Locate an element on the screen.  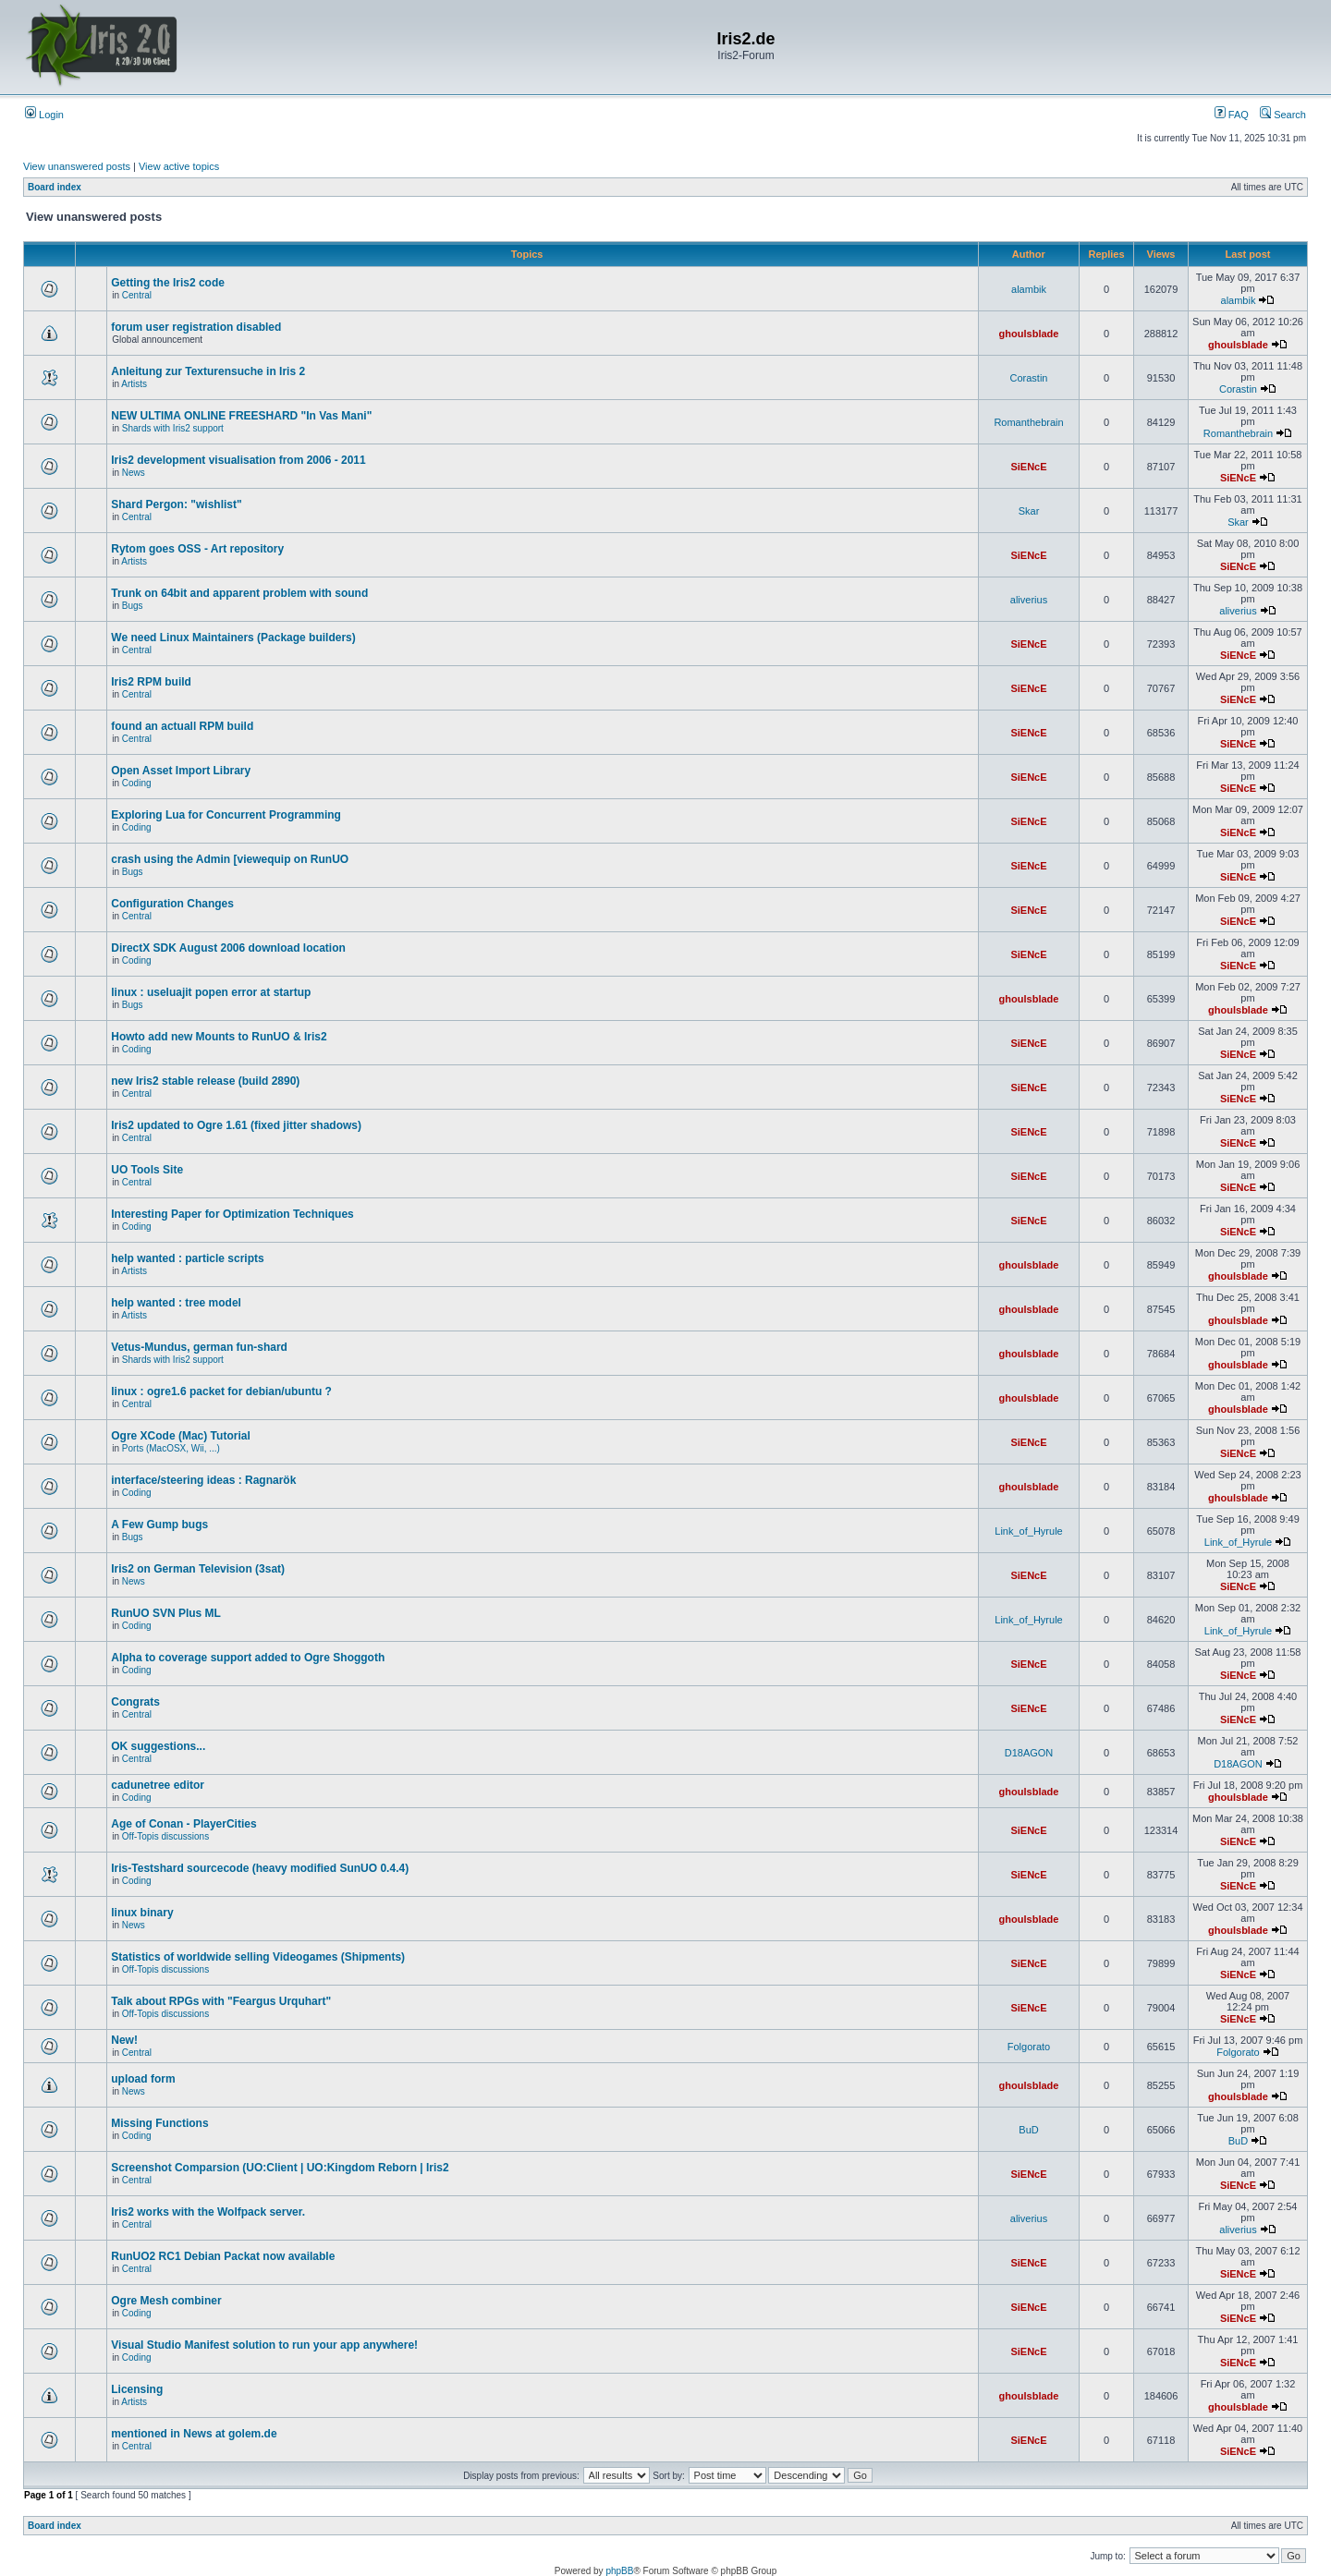
Ogre XCode (Mac) Tutorial is located at coordinates (180, 1435).